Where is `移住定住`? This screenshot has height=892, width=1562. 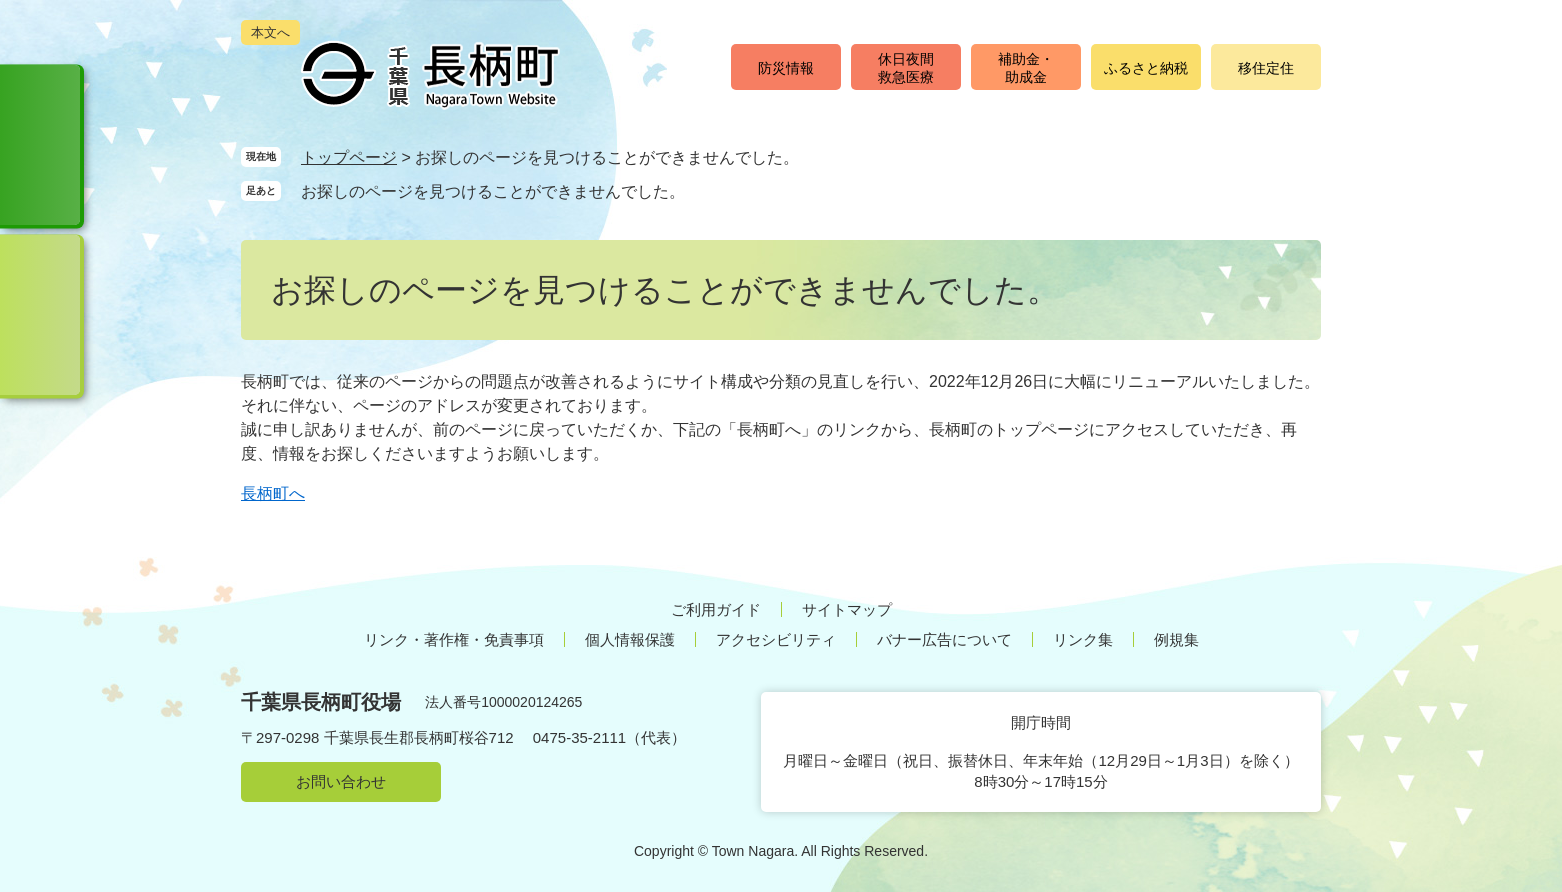 移住定住 is located at coordinates (1266, 68).